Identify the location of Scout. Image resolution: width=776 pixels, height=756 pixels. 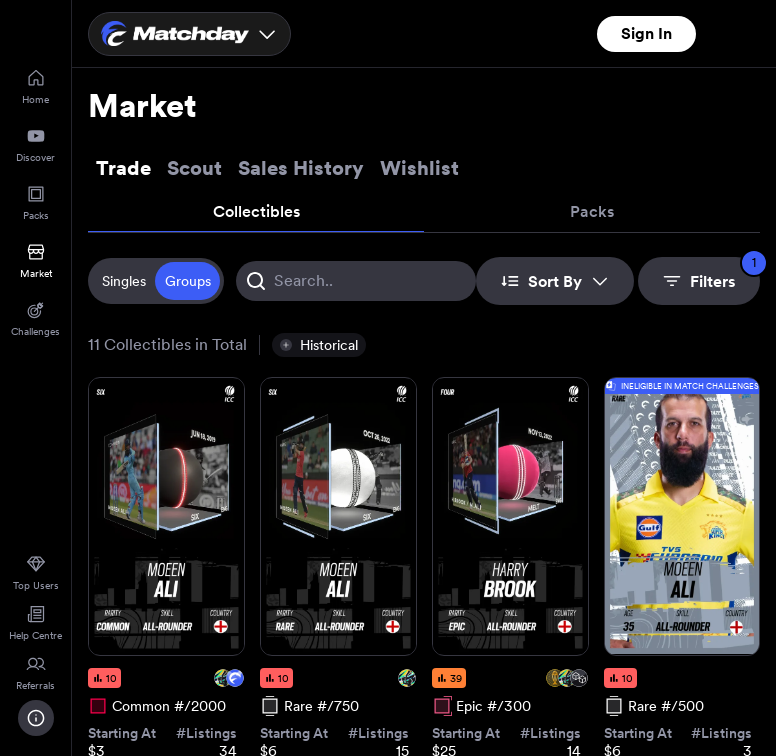
(194, 168).